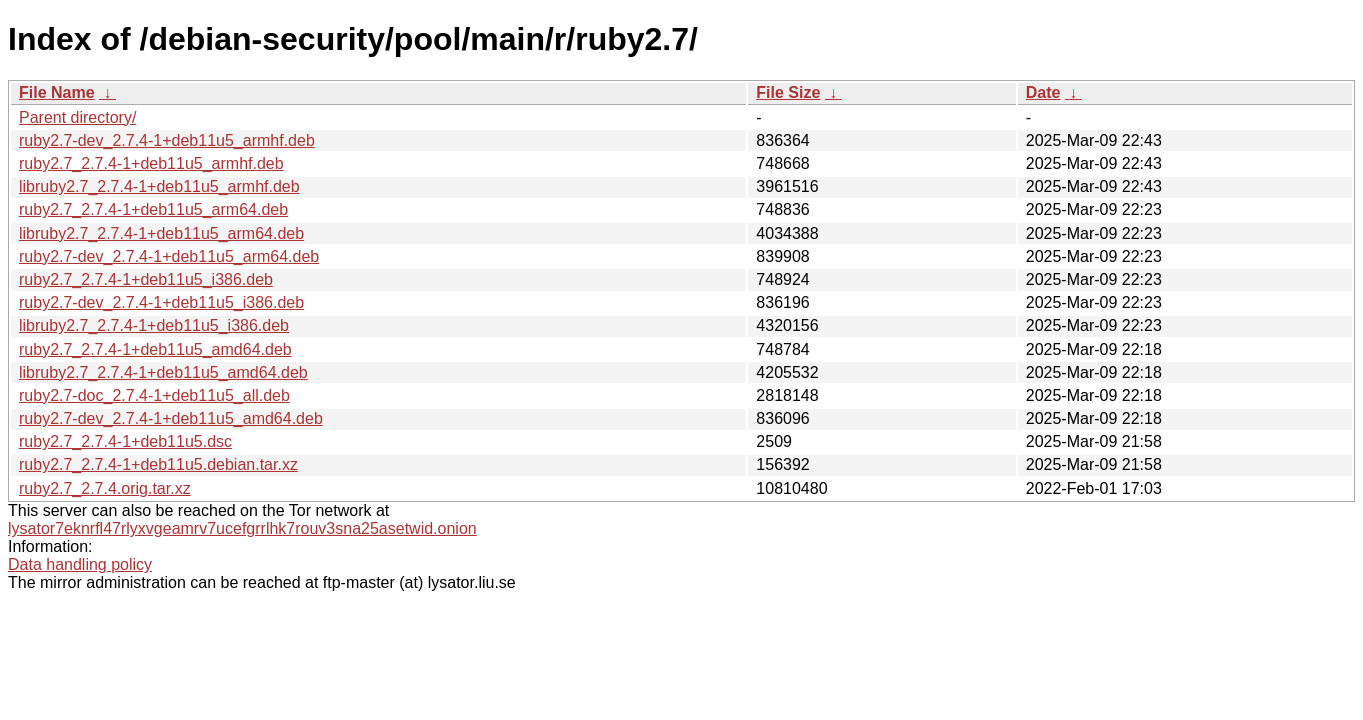 Image resolution: width=1363 pixels, height=720 pixels. Describe the element at coordinates (153, 209) in the screenshot. I see `ruby2.7_2.7.4-1+deb11u5_arm64.deb` at that location.